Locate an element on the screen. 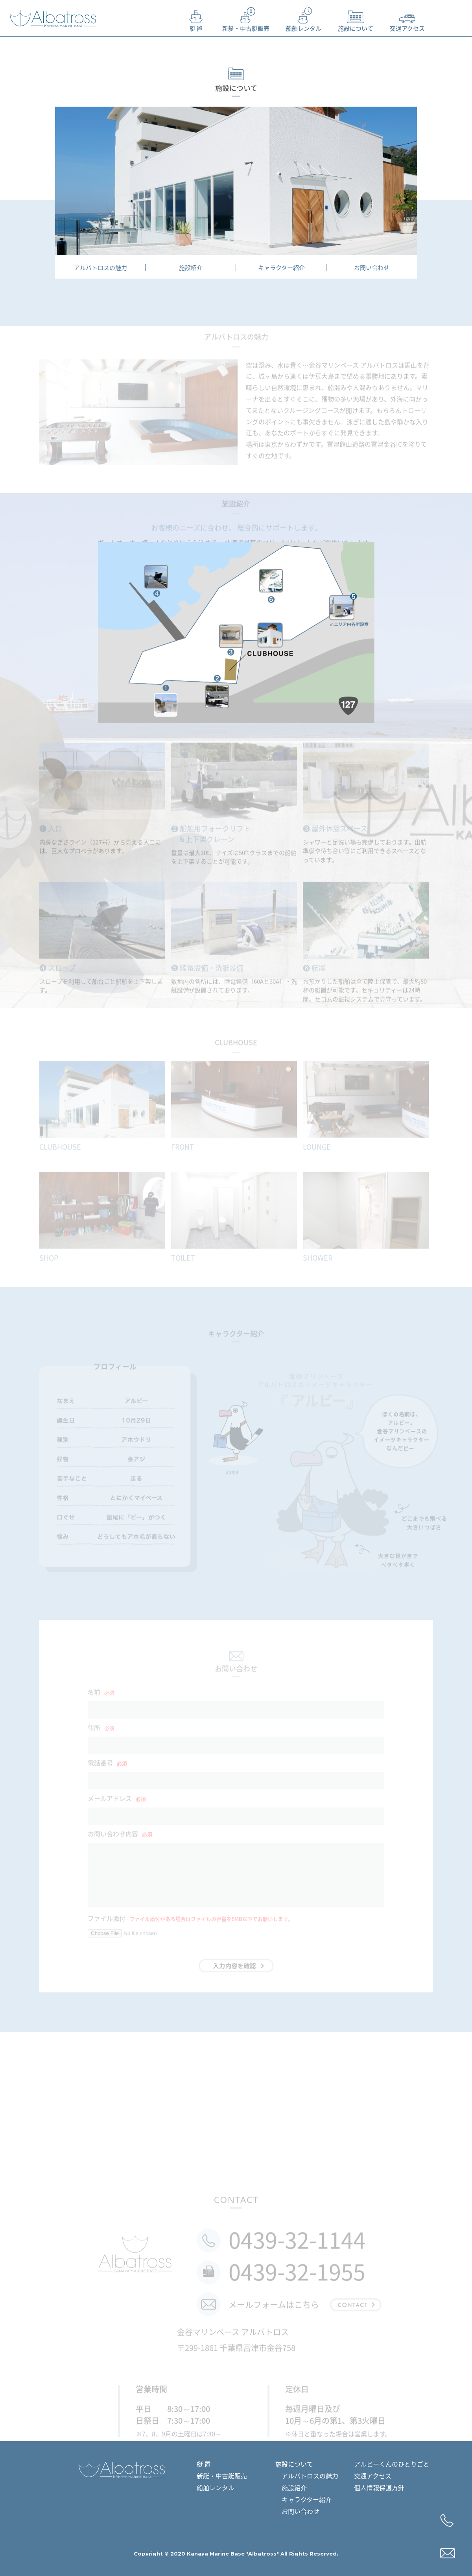 This screenshot has width=472, height=2576. 船舶レンタル is located at coordinates (303, 18).